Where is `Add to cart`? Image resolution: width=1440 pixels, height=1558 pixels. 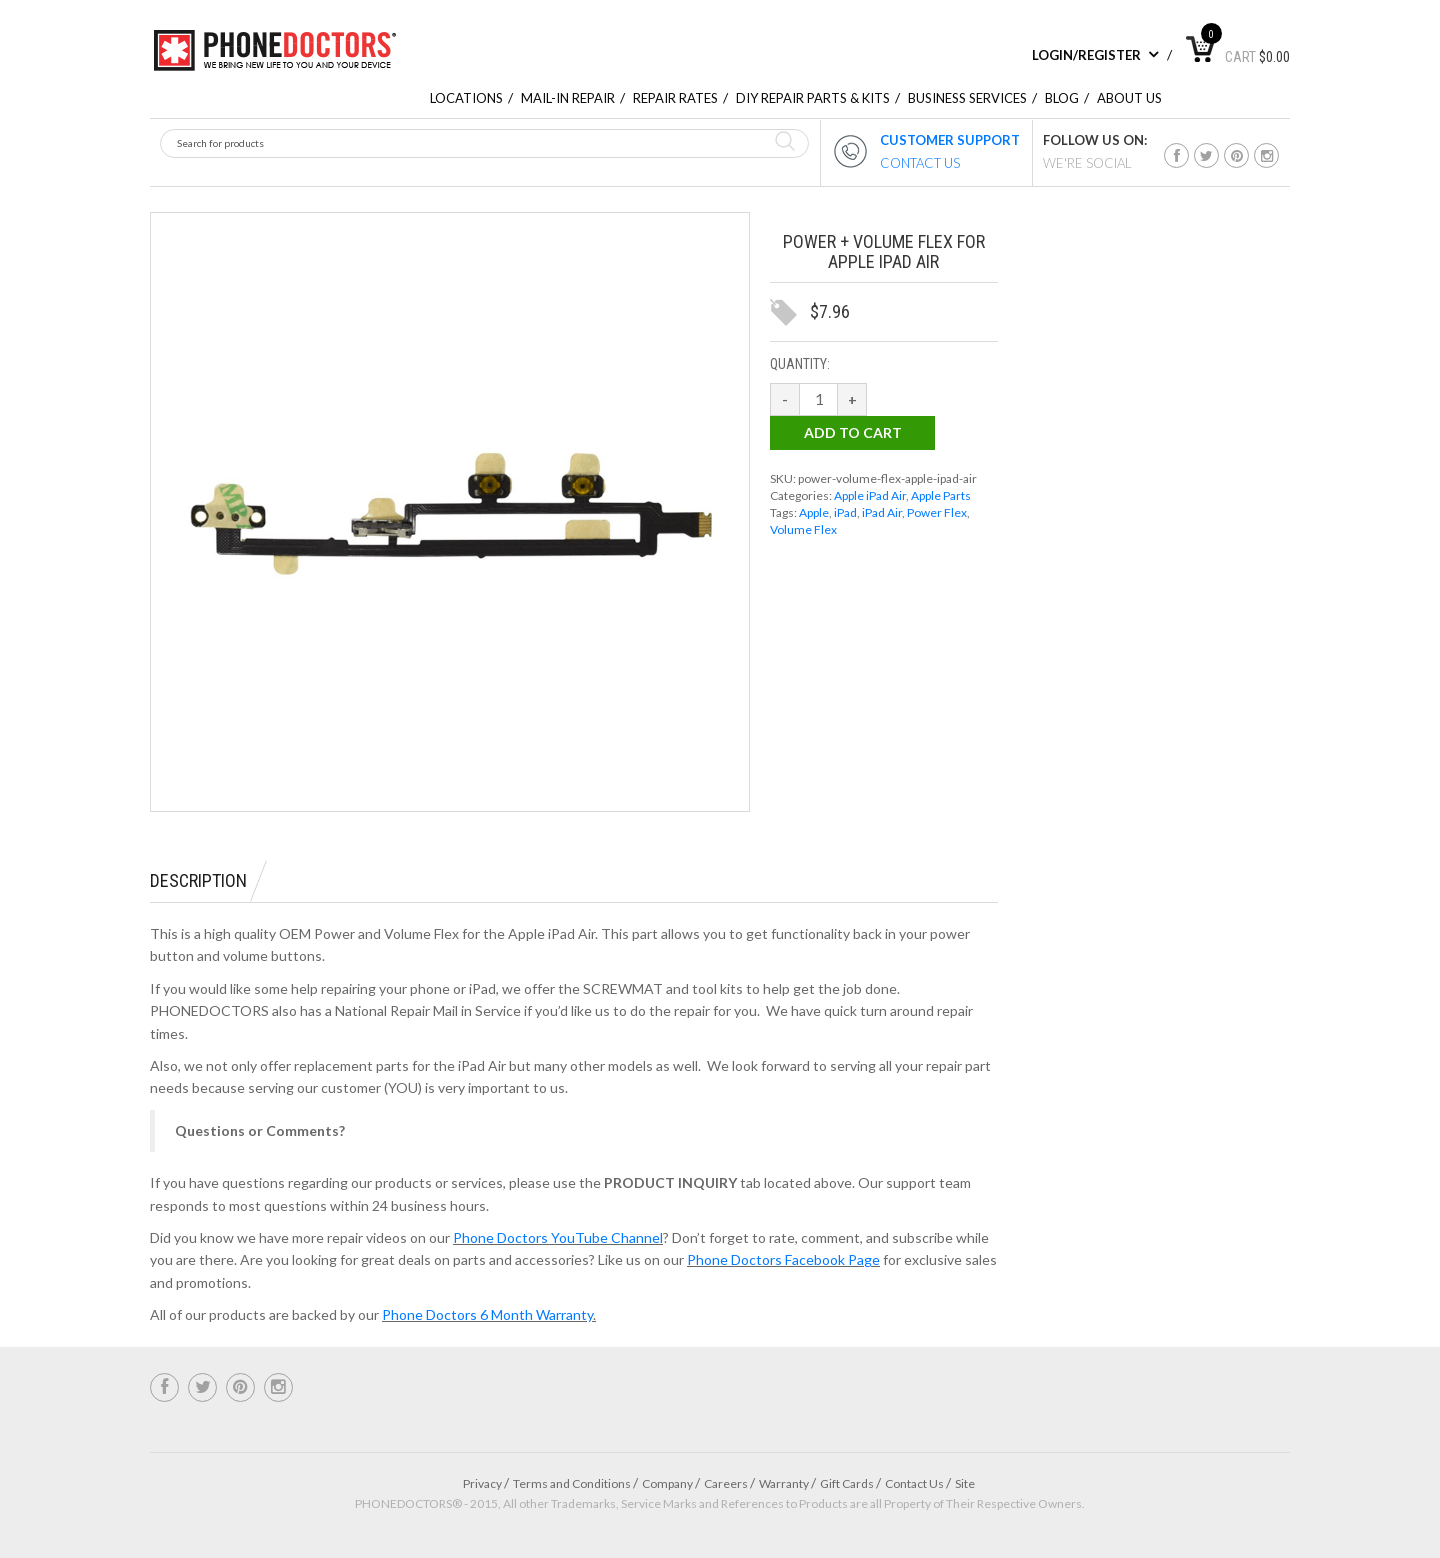
Add to cart is located at coordinates (853, 432).